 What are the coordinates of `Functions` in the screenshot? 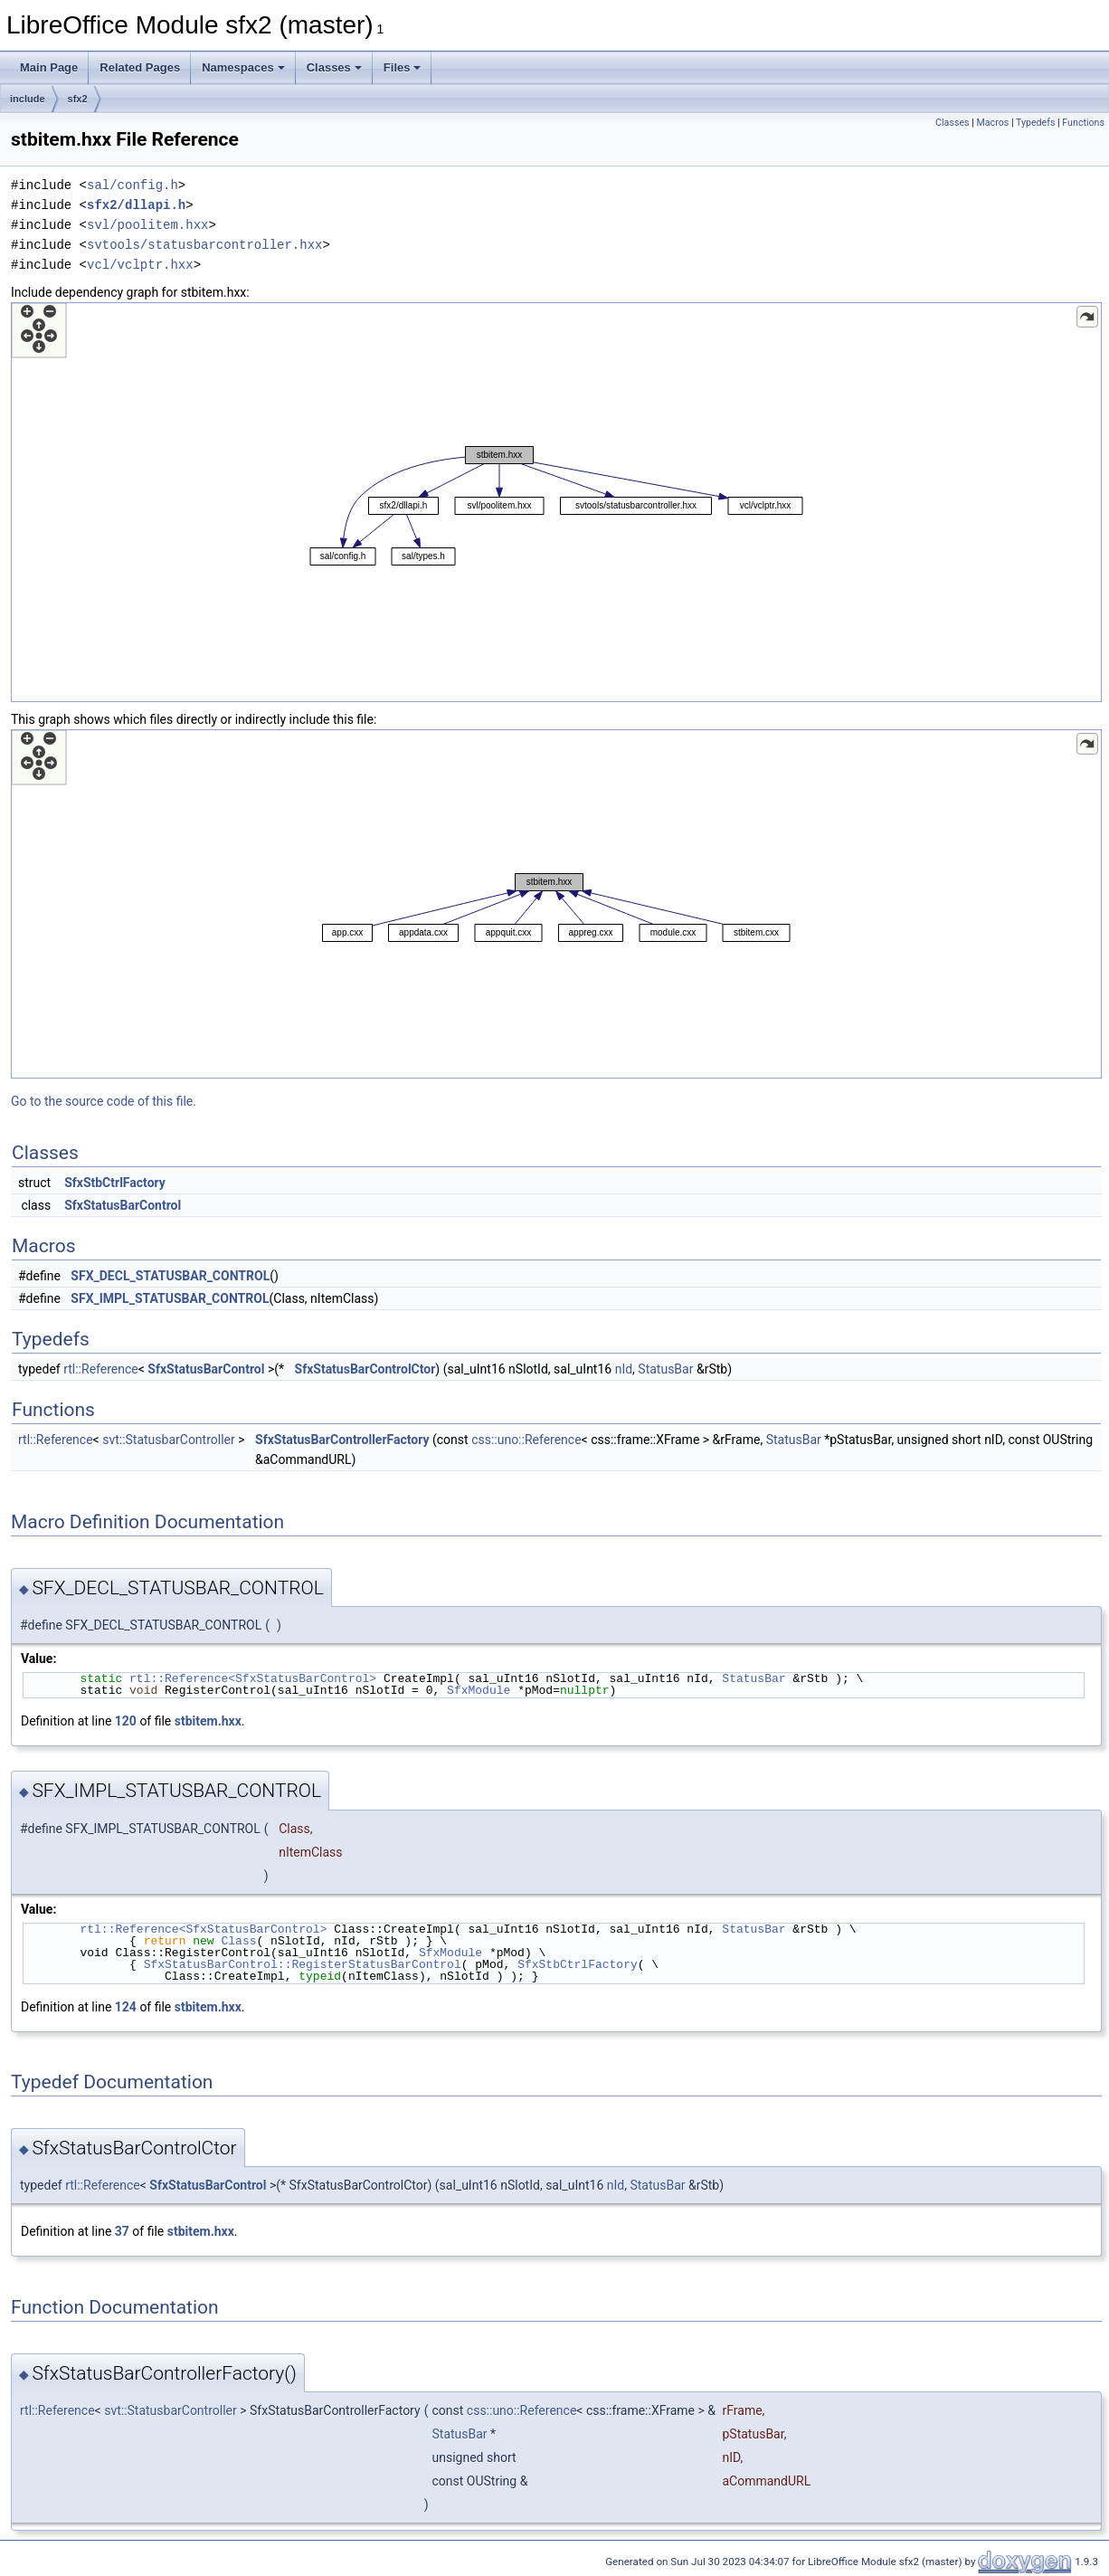 It's located at (1083, 122).